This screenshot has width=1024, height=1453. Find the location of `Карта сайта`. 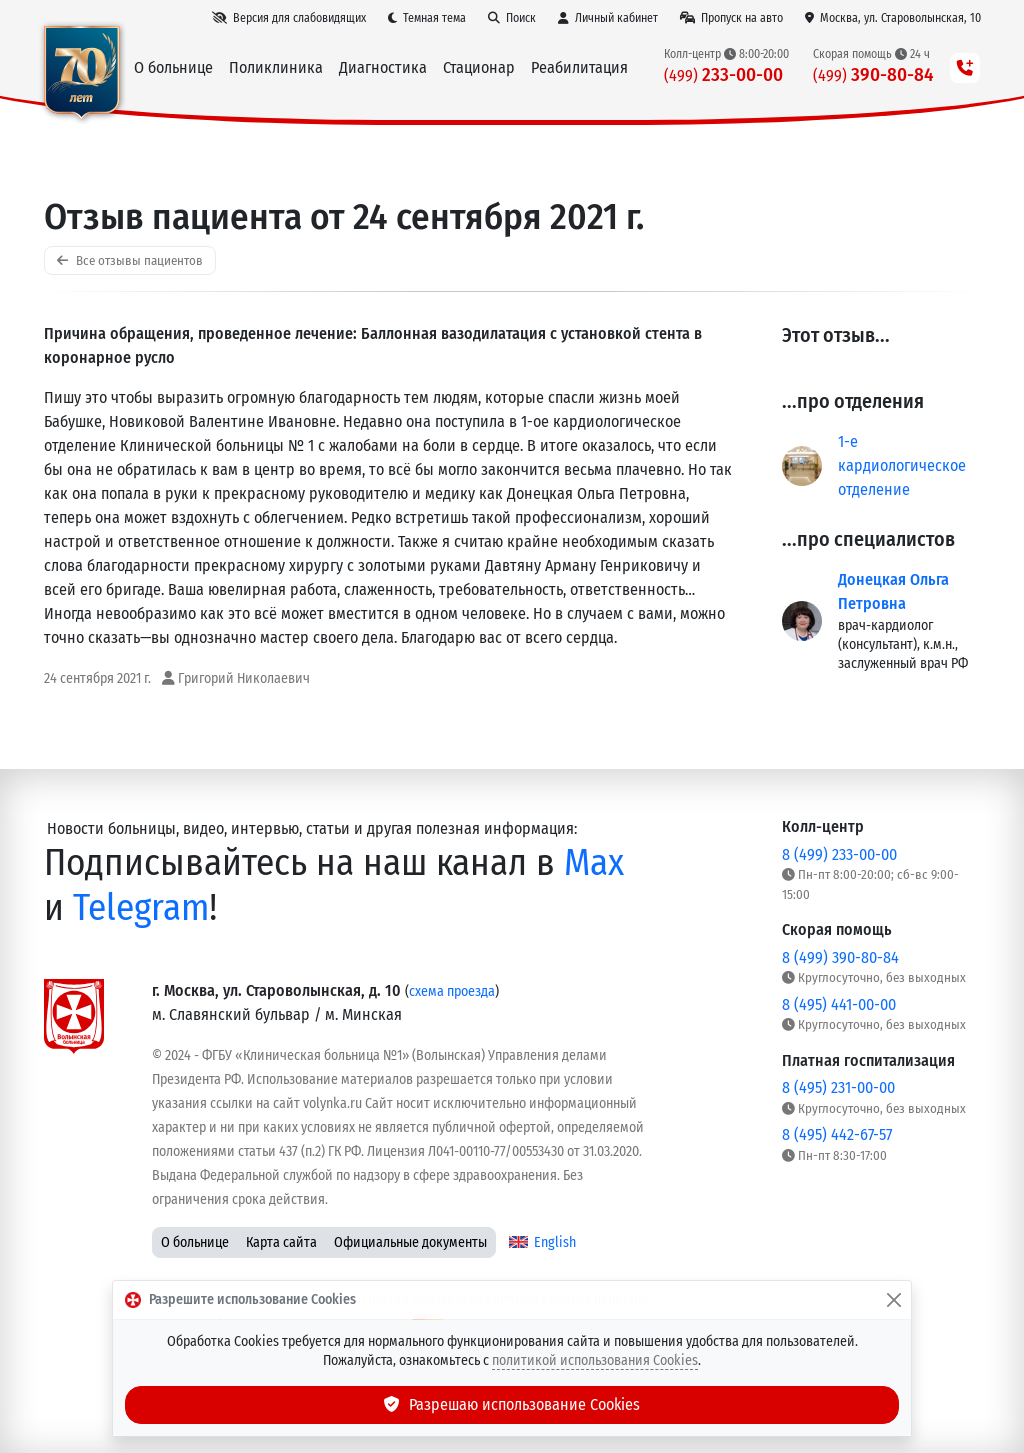

Карта сайта is located at coordinates (281, 1242).